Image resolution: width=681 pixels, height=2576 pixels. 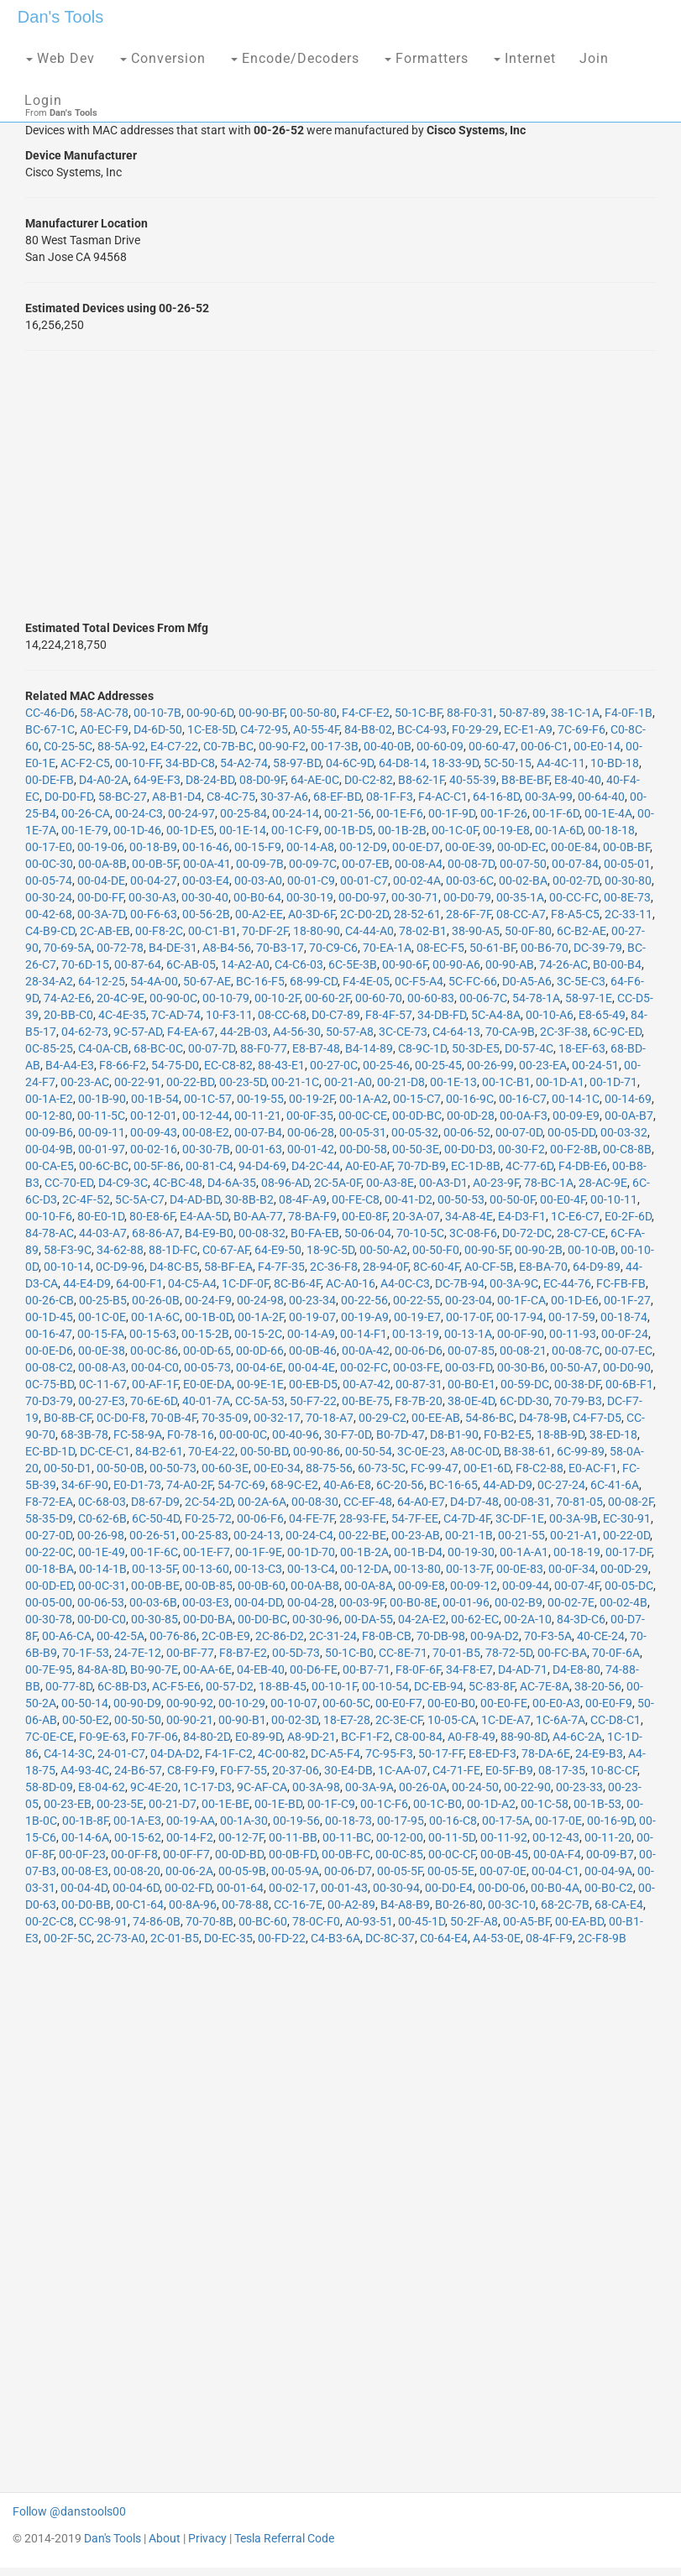 What do you see at coordinates (335, 1938) in the screenshot?
I see `C4-B3-6A` at bounding box center [335, 1938].